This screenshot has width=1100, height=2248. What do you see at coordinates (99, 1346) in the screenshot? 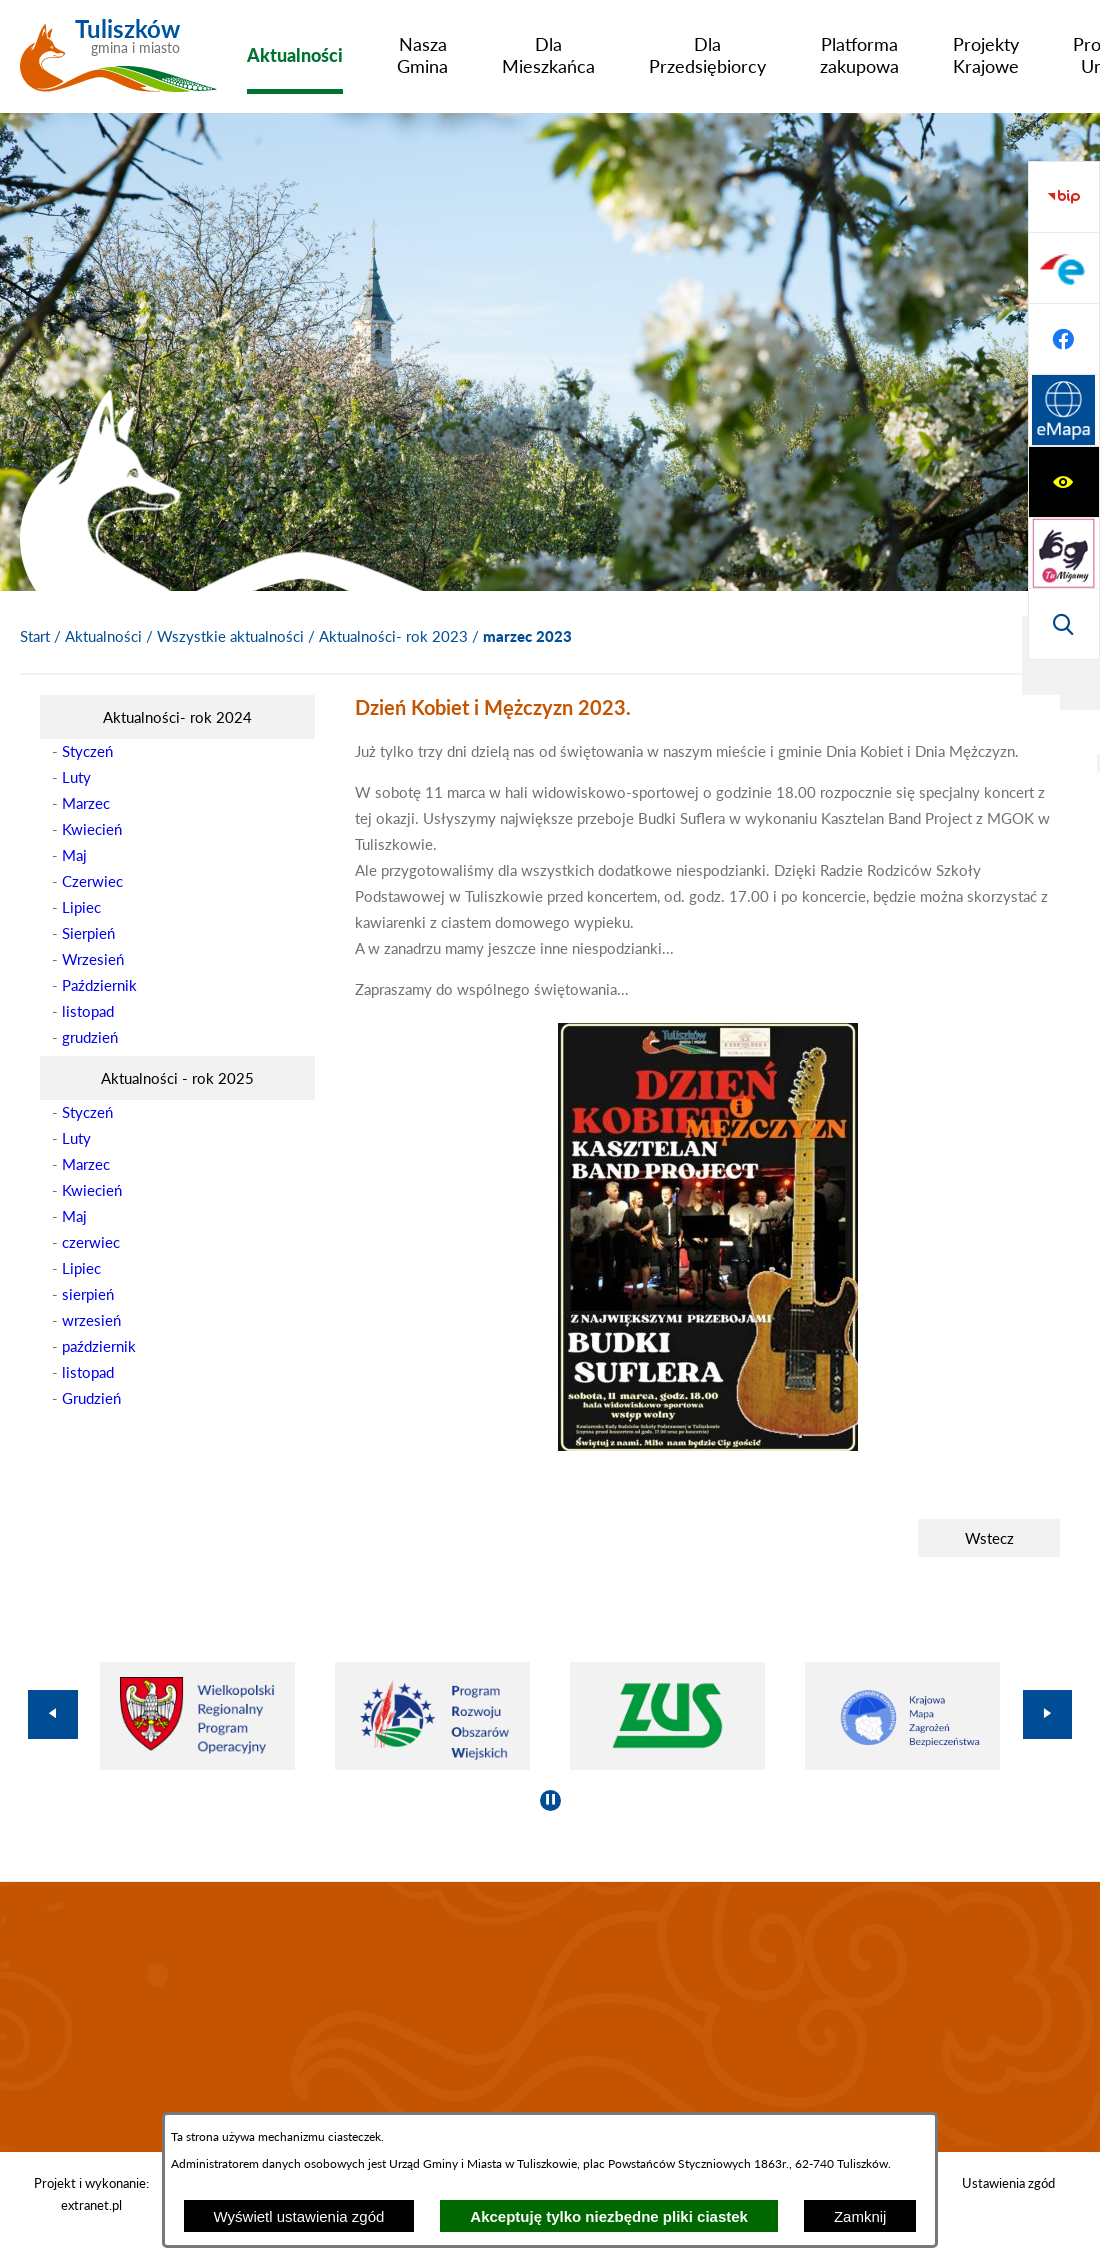
I see `październik` at bounding box center [99, 1346].